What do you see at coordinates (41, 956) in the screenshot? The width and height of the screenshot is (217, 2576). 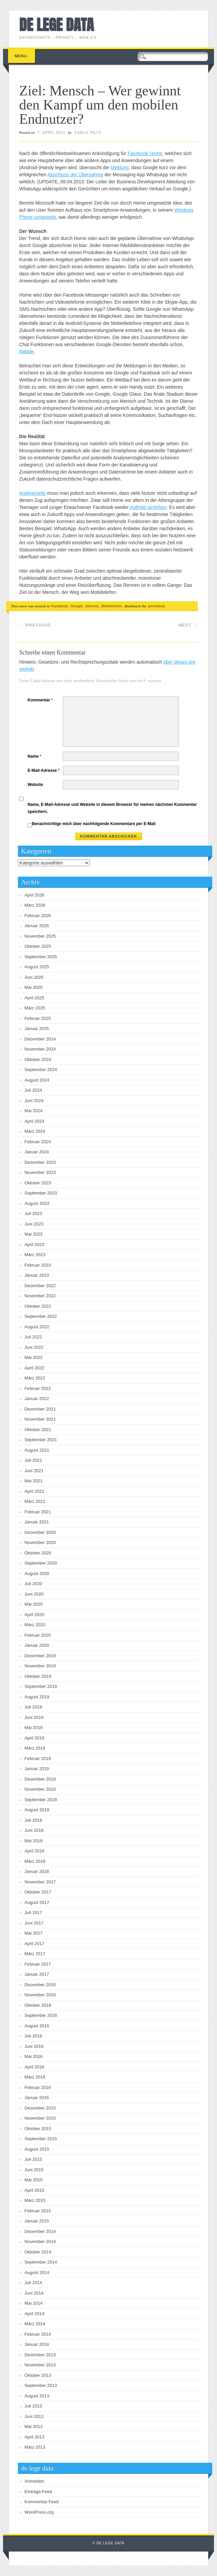 I see `September 2025` at bounding box center [41, 956].